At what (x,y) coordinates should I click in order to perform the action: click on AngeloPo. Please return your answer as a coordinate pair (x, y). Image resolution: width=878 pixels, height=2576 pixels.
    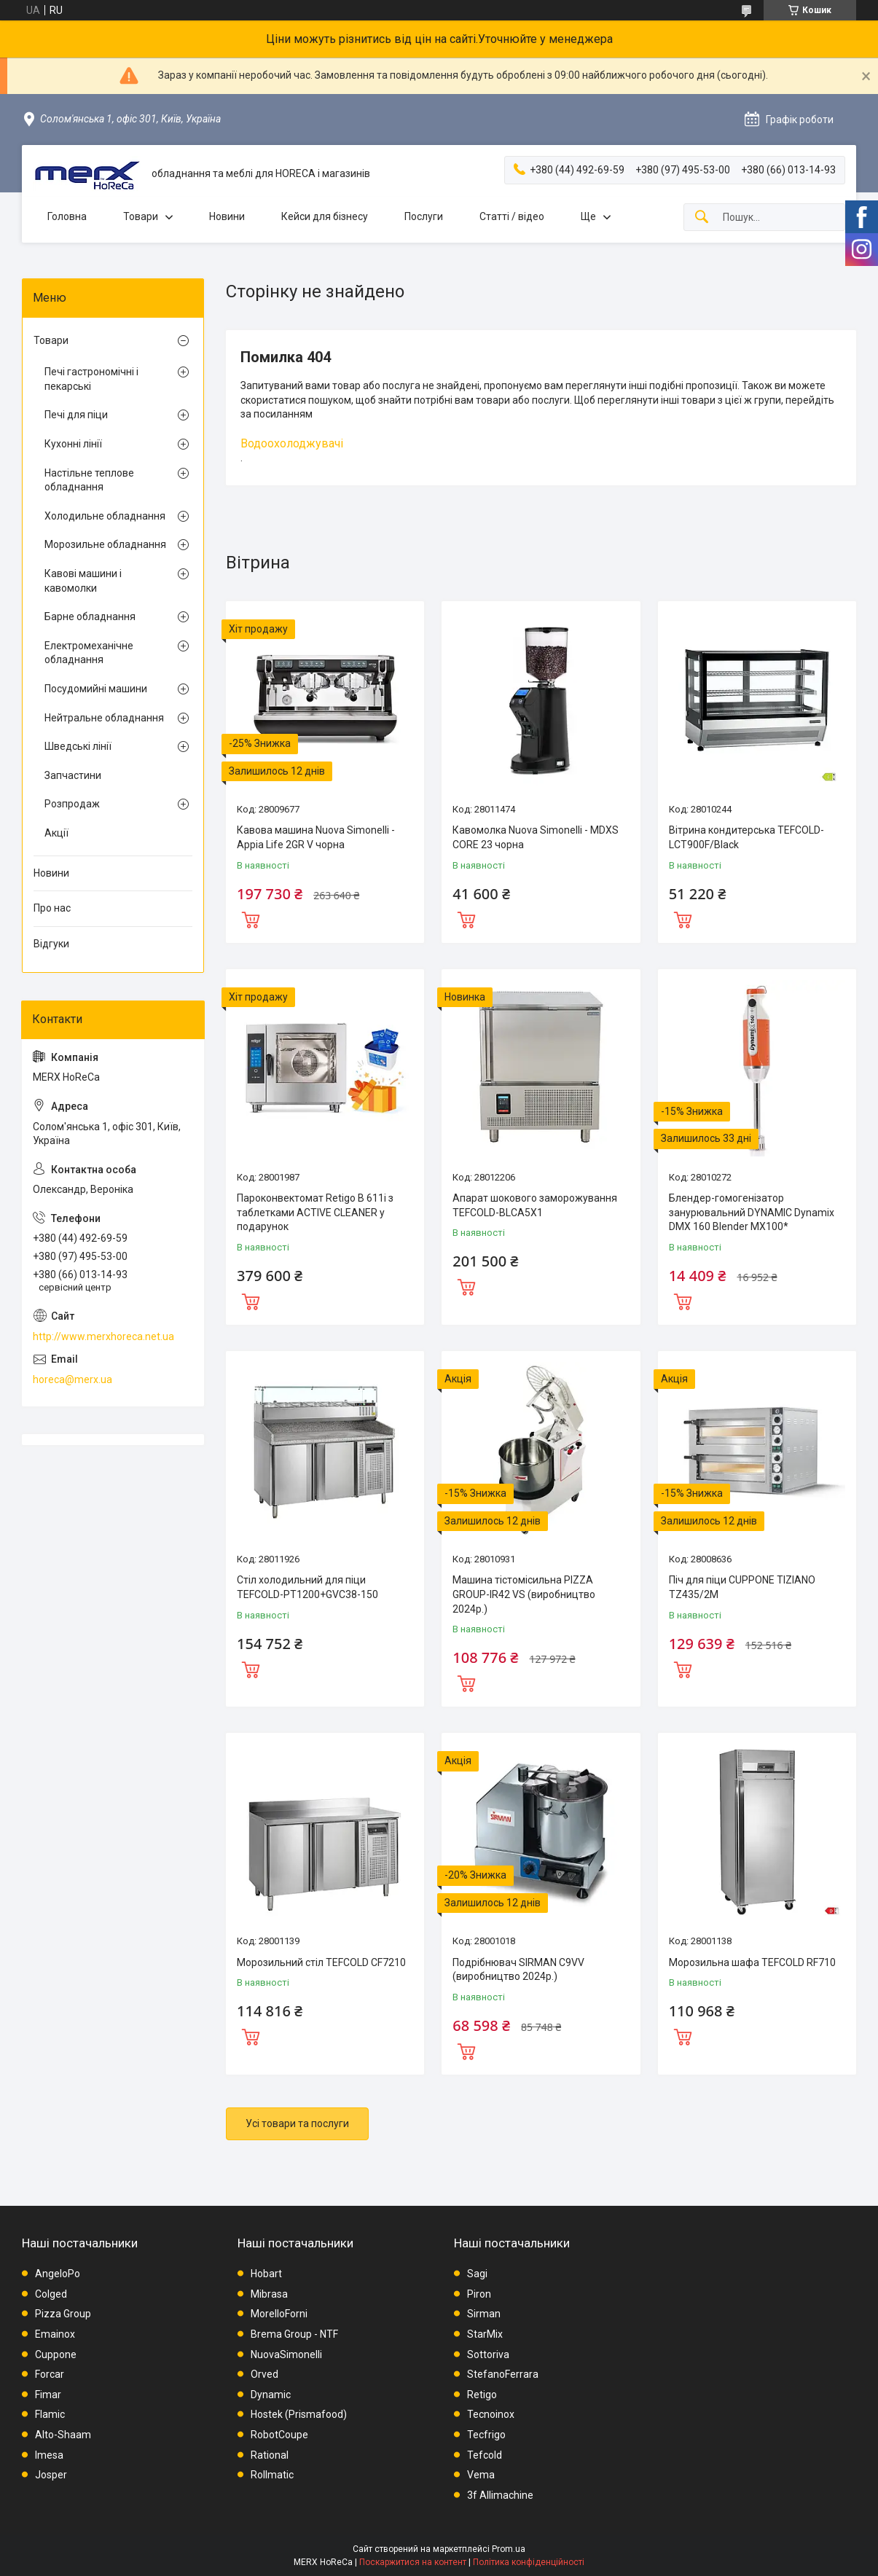
    Looking at the image, I should click on (57, 2273).